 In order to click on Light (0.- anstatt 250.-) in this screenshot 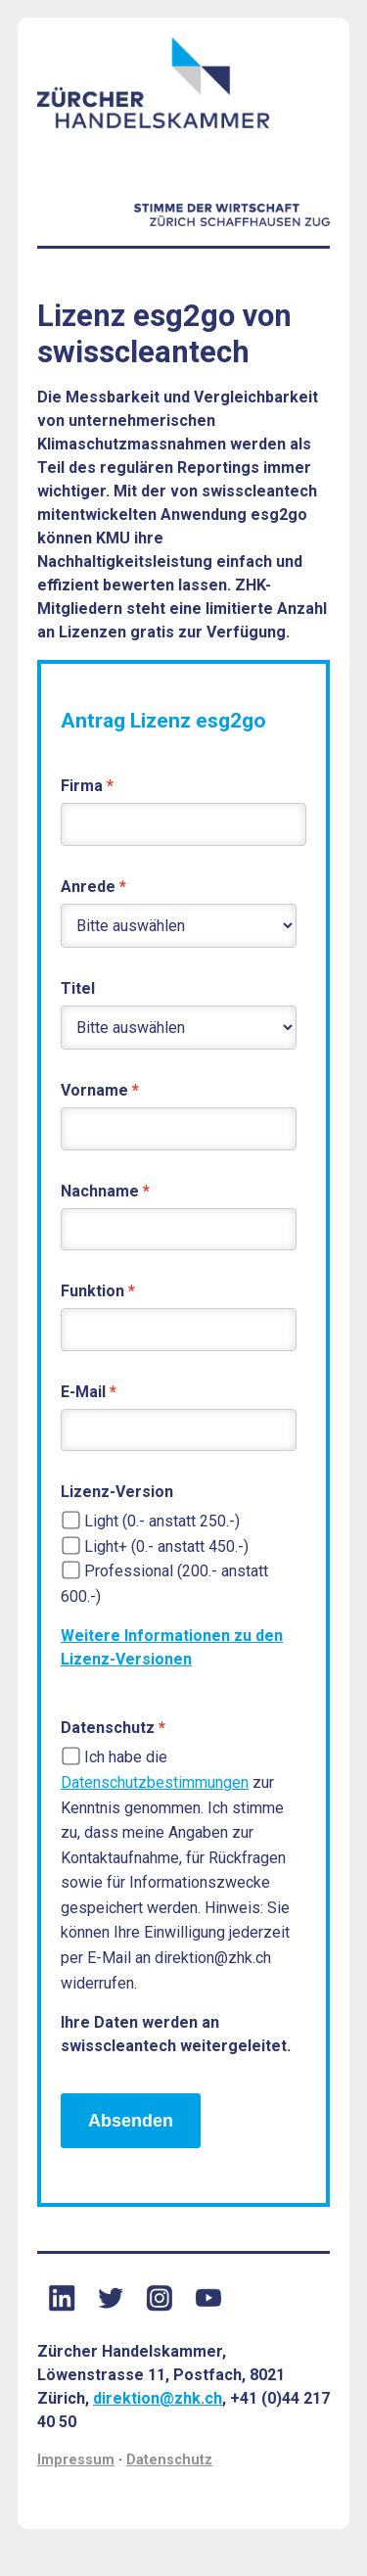, I will do `click(162, 1521)`.